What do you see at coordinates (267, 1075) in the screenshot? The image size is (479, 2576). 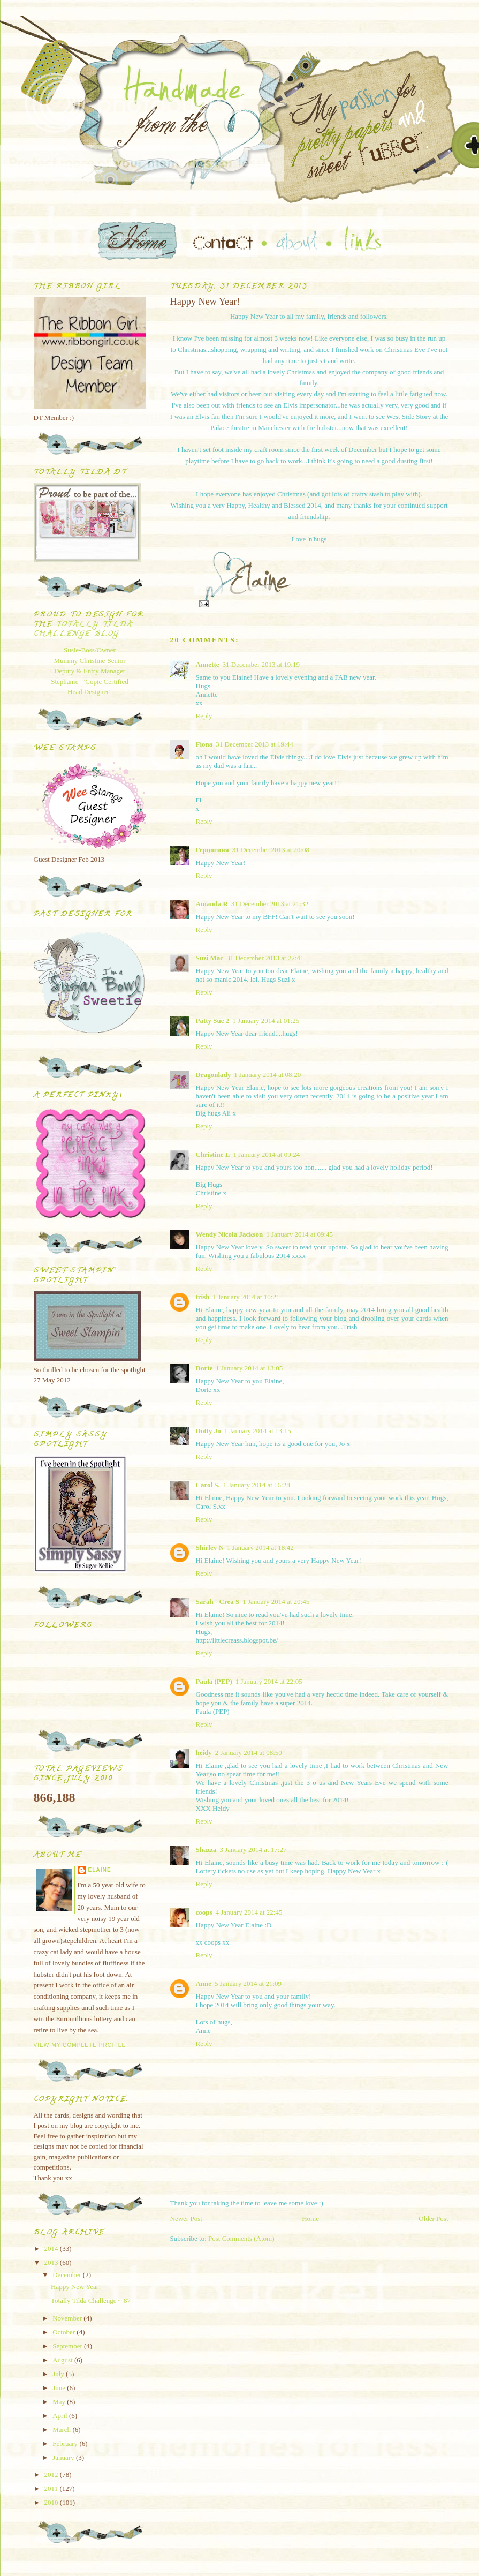 I see `1 January 2014 at 08:20` at bounding box center [267, 1075].